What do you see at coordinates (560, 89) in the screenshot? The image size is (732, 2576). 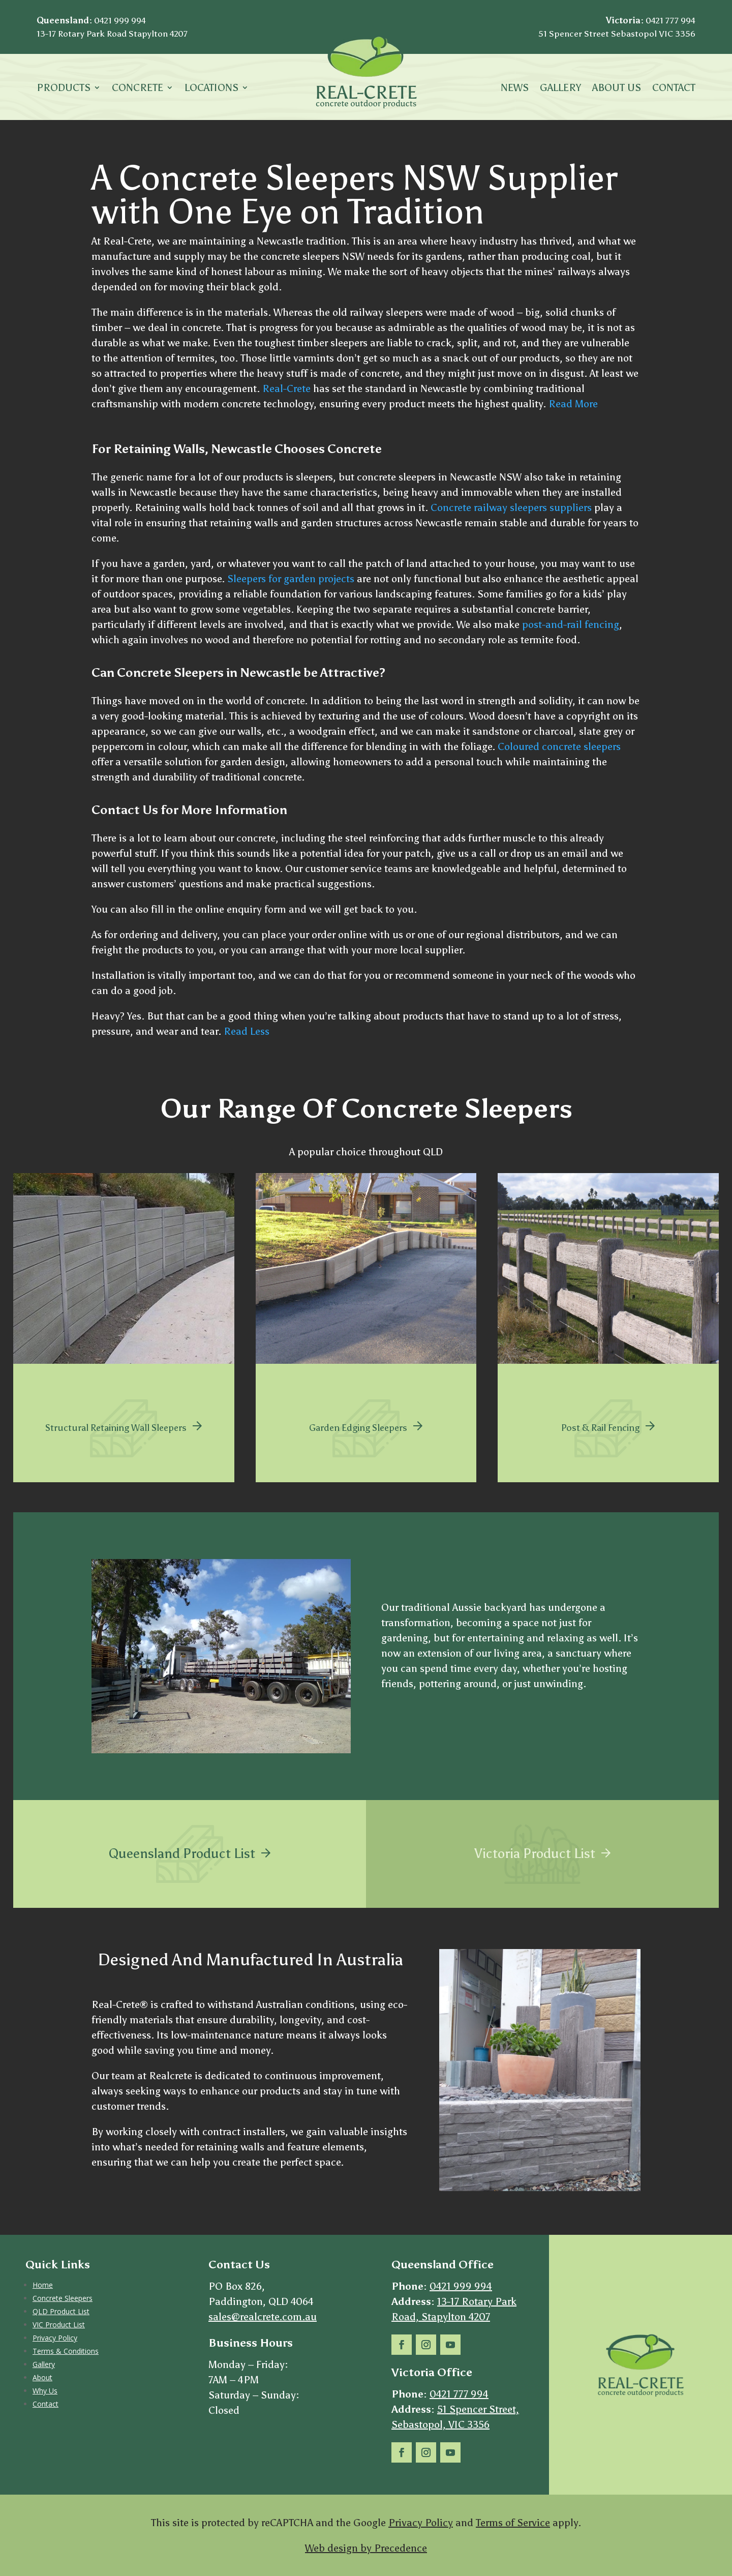 I see `Gallery` at bounding box center [560, 89].